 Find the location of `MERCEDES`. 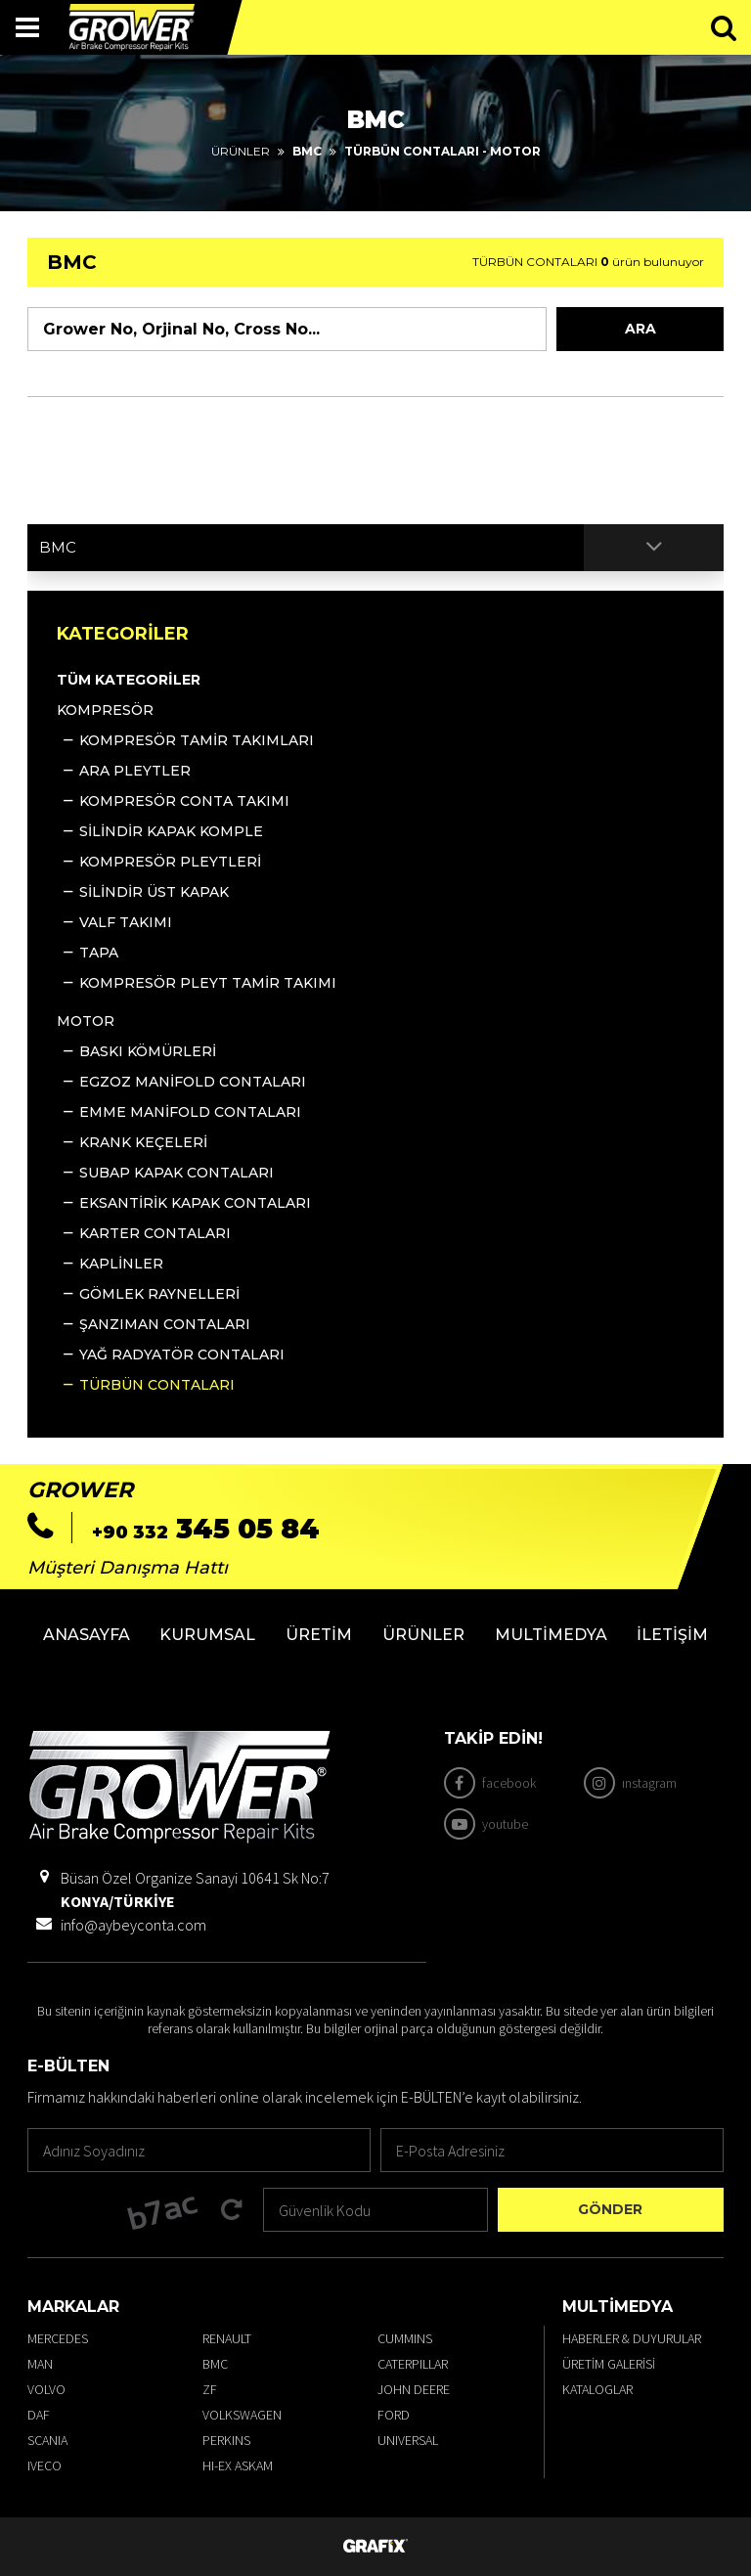

MERCEDES is located at coordinates (57, 2338).